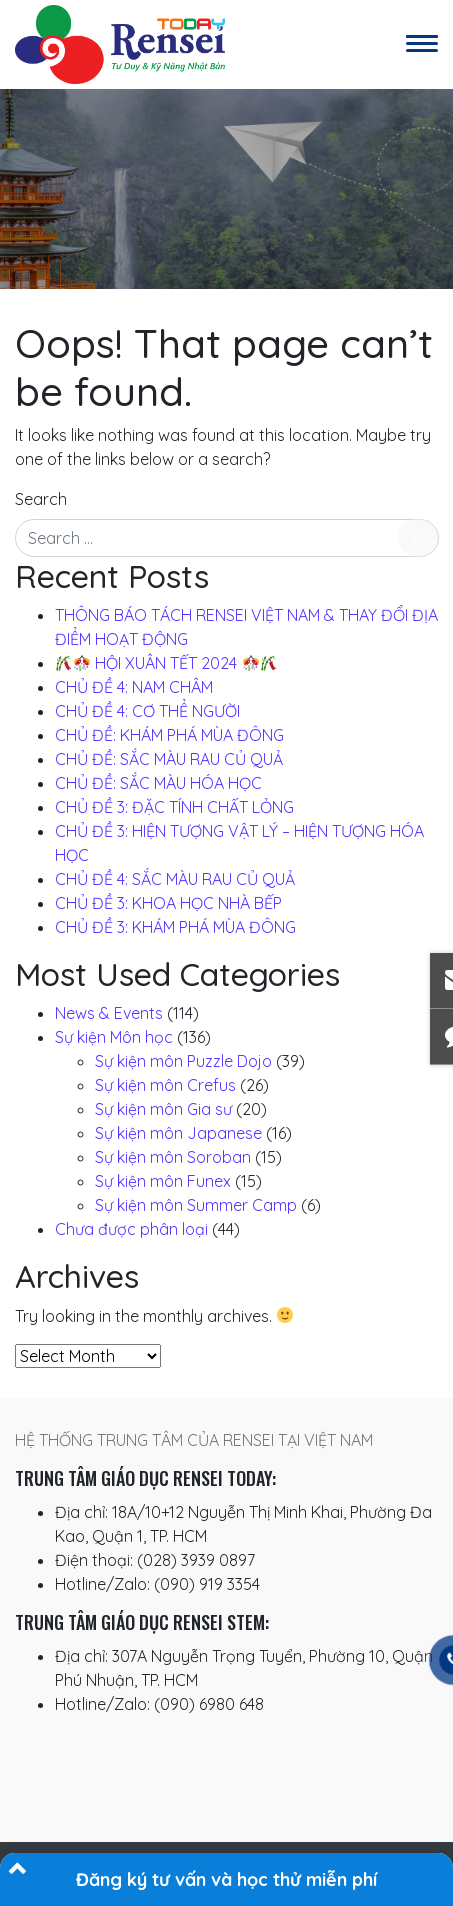  I want to click on CHỦ ĐỀ 3: KHÁM PHÁ MÙA ĐÔNG, so click(175, 927).